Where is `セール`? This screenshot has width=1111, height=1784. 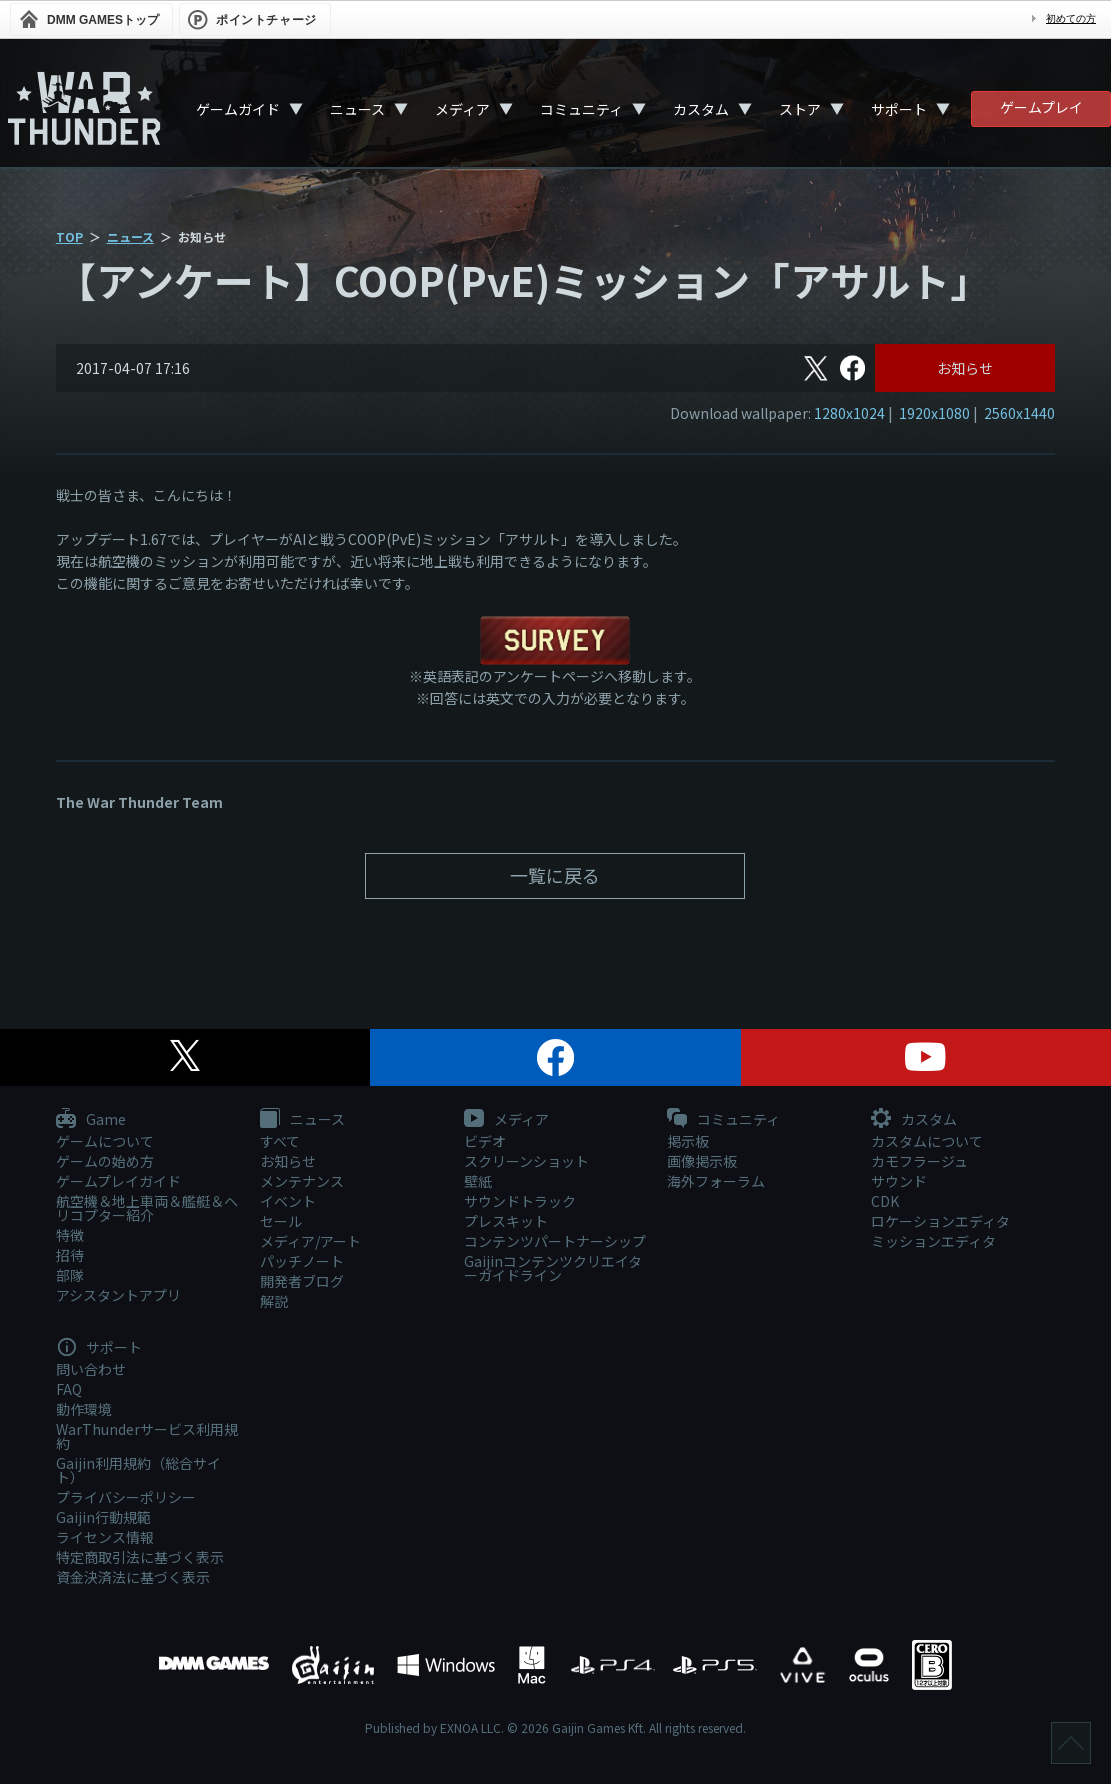
セール is located at coordinates (281, 1221).